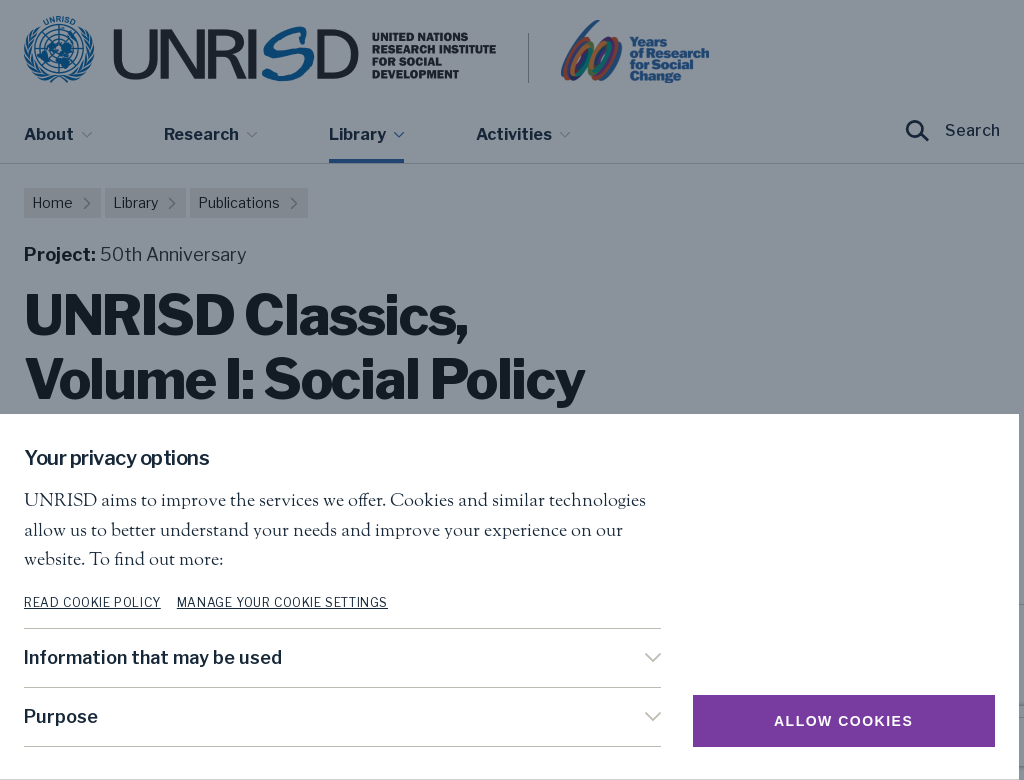  What do you see at coordinates (92, 602) in the screenshot?
I see `Read cookie policy` at bounding box center [92, 602].